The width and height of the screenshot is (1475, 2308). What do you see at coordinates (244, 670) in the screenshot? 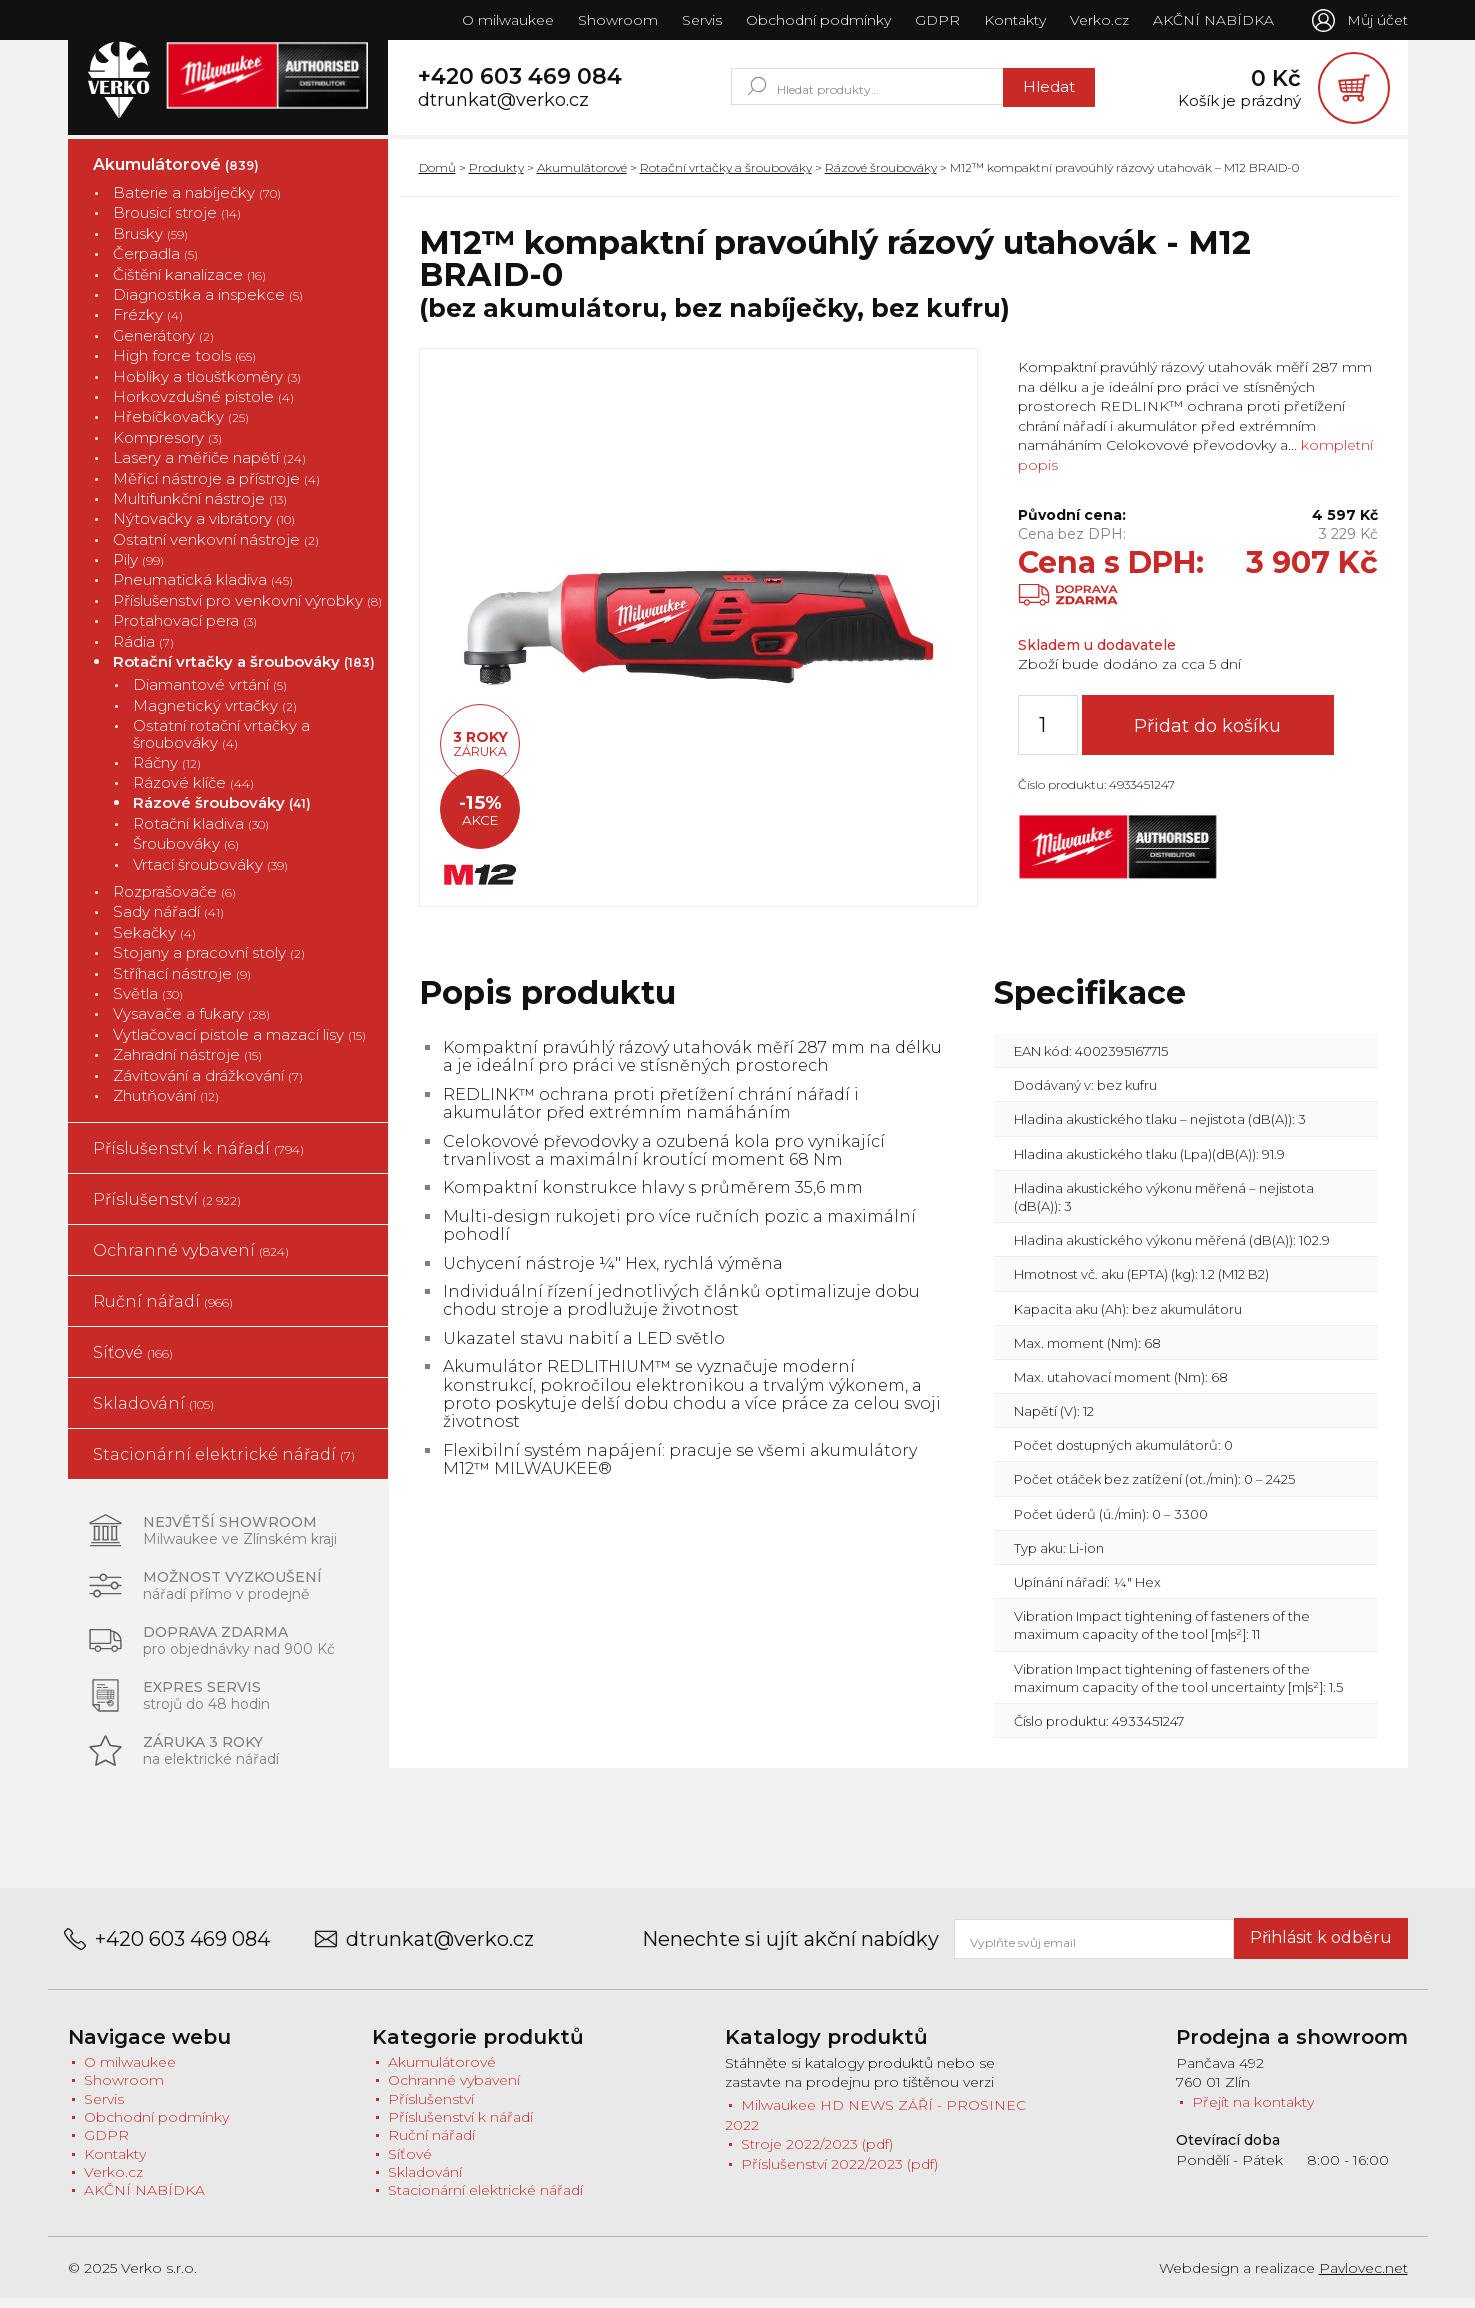
I see `Rotační vrtačky a šroubováky` at bounding box center [244, 670].